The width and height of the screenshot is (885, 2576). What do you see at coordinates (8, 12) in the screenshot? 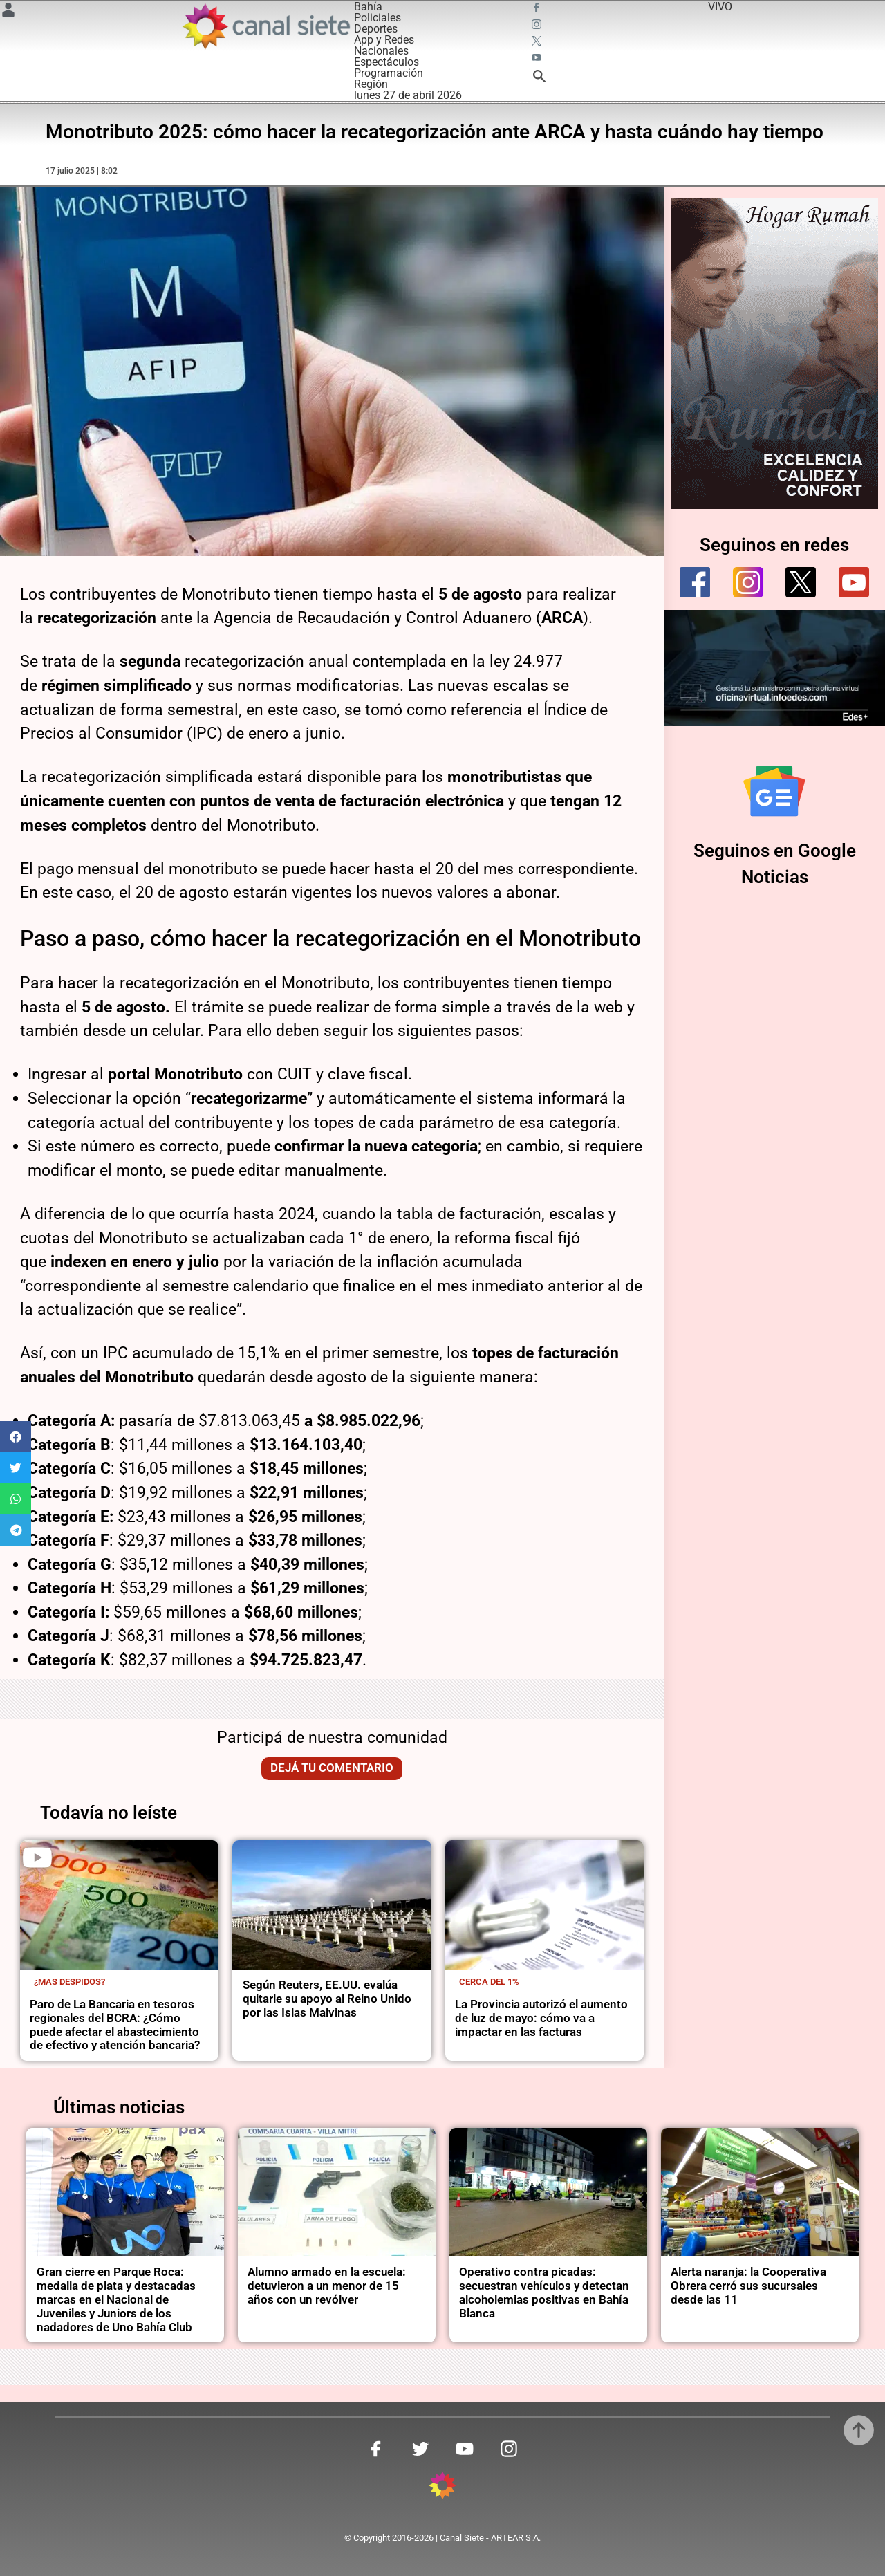
I see `[Menú Usuario SVG link]` at bounding box center [8, 12].